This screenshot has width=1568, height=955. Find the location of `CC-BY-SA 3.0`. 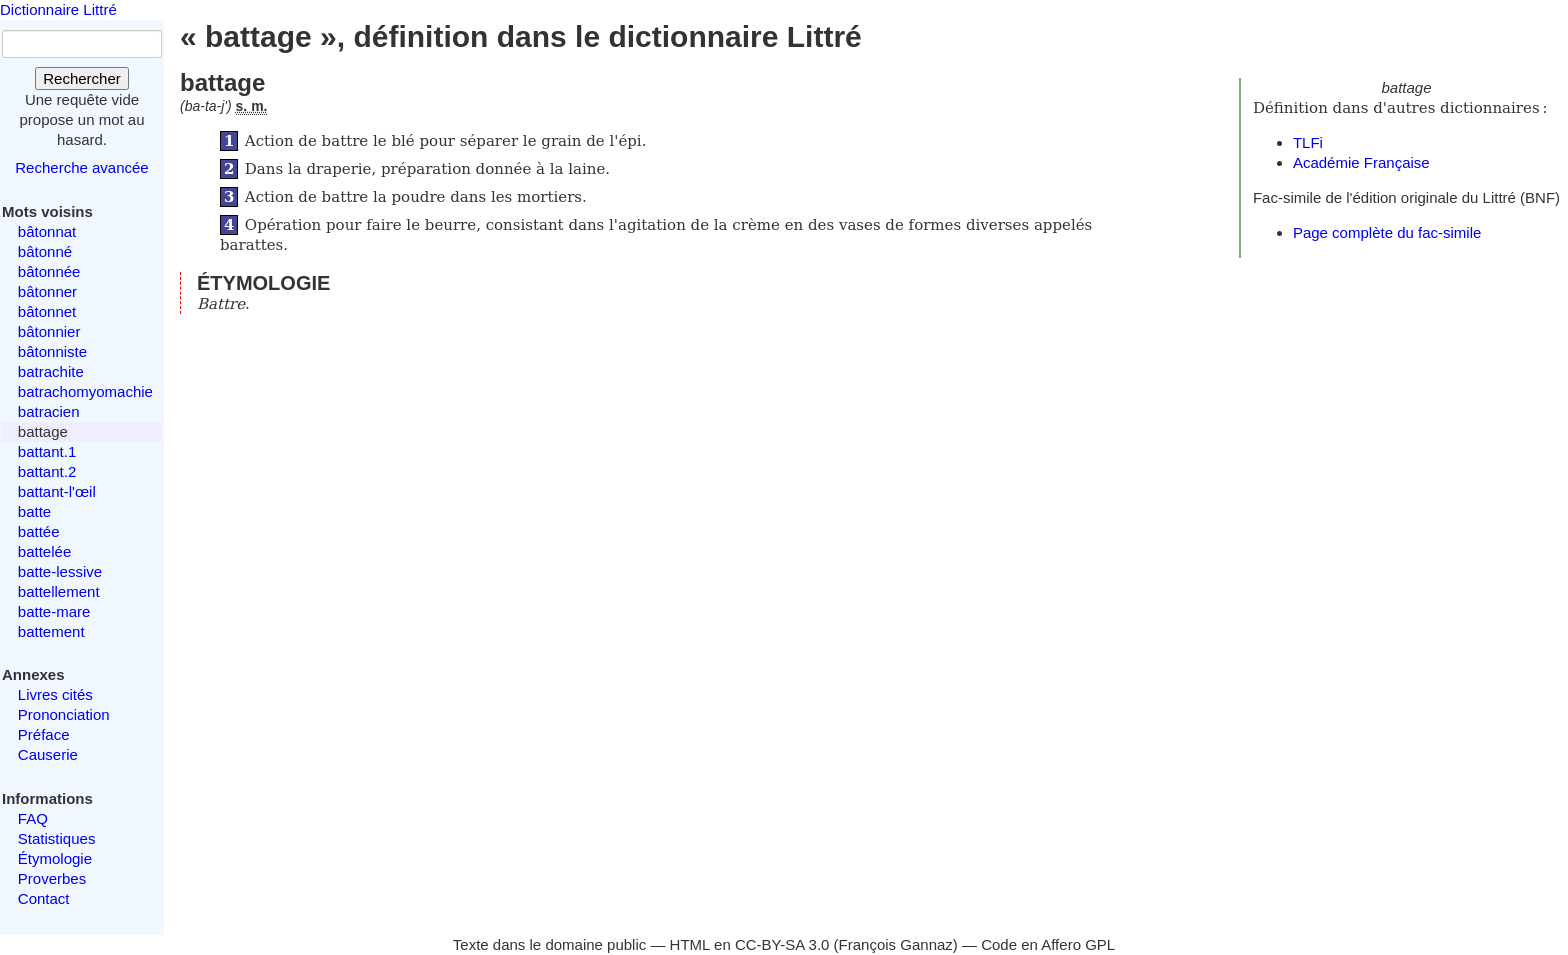

CC-BY-SA 3.0 is located at coordinates (782, 944).